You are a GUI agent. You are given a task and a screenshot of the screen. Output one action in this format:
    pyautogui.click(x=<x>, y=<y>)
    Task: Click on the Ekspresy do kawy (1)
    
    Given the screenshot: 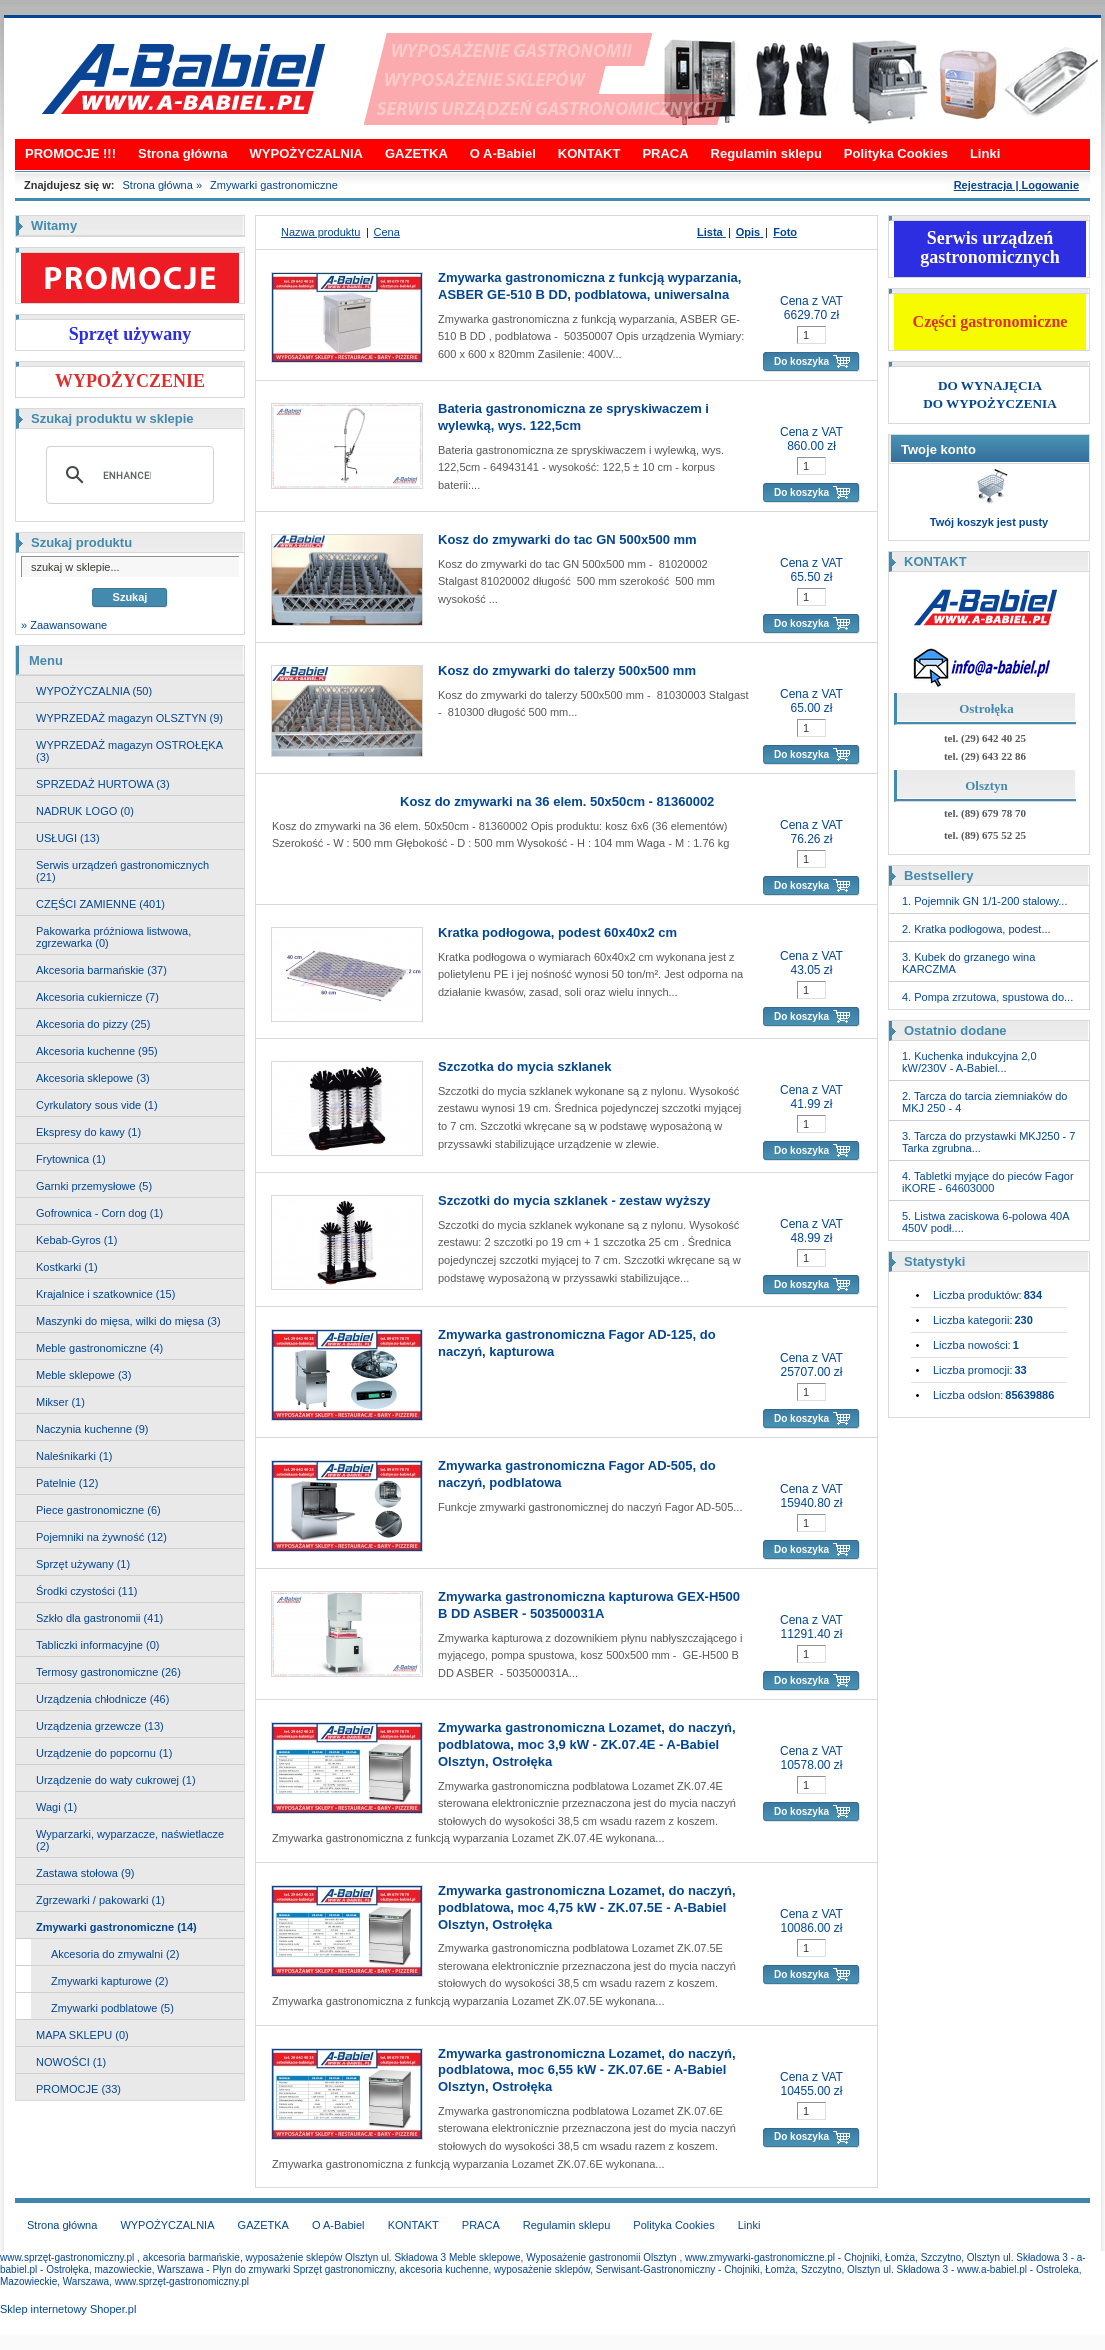 What is the action you would take?
    pyautogui.click(x=88, y=1132)
    